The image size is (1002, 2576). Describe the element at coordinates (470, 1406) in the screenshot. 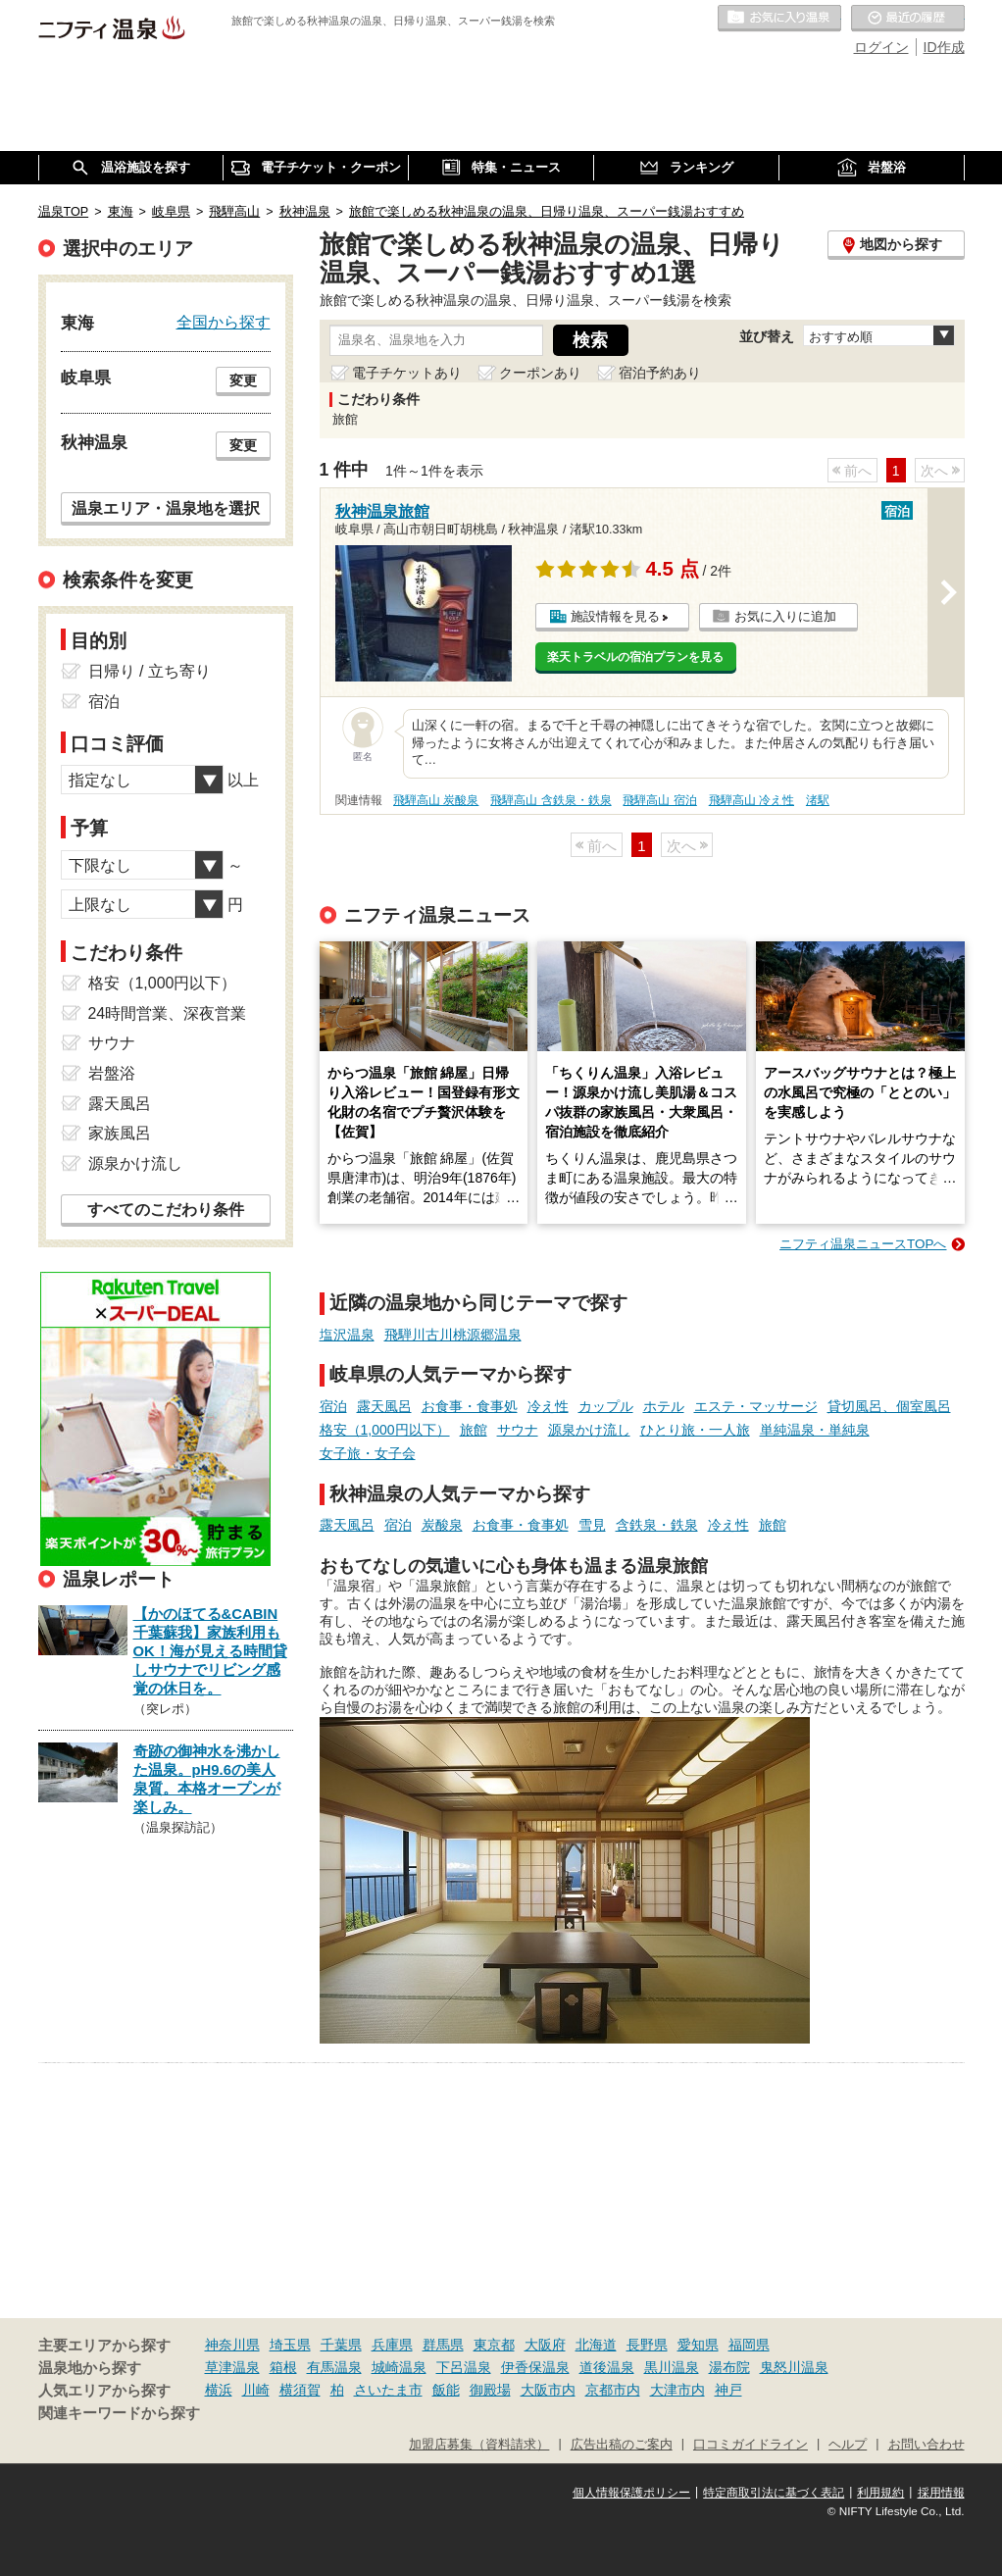

I see `お食事・食事処` at that location.